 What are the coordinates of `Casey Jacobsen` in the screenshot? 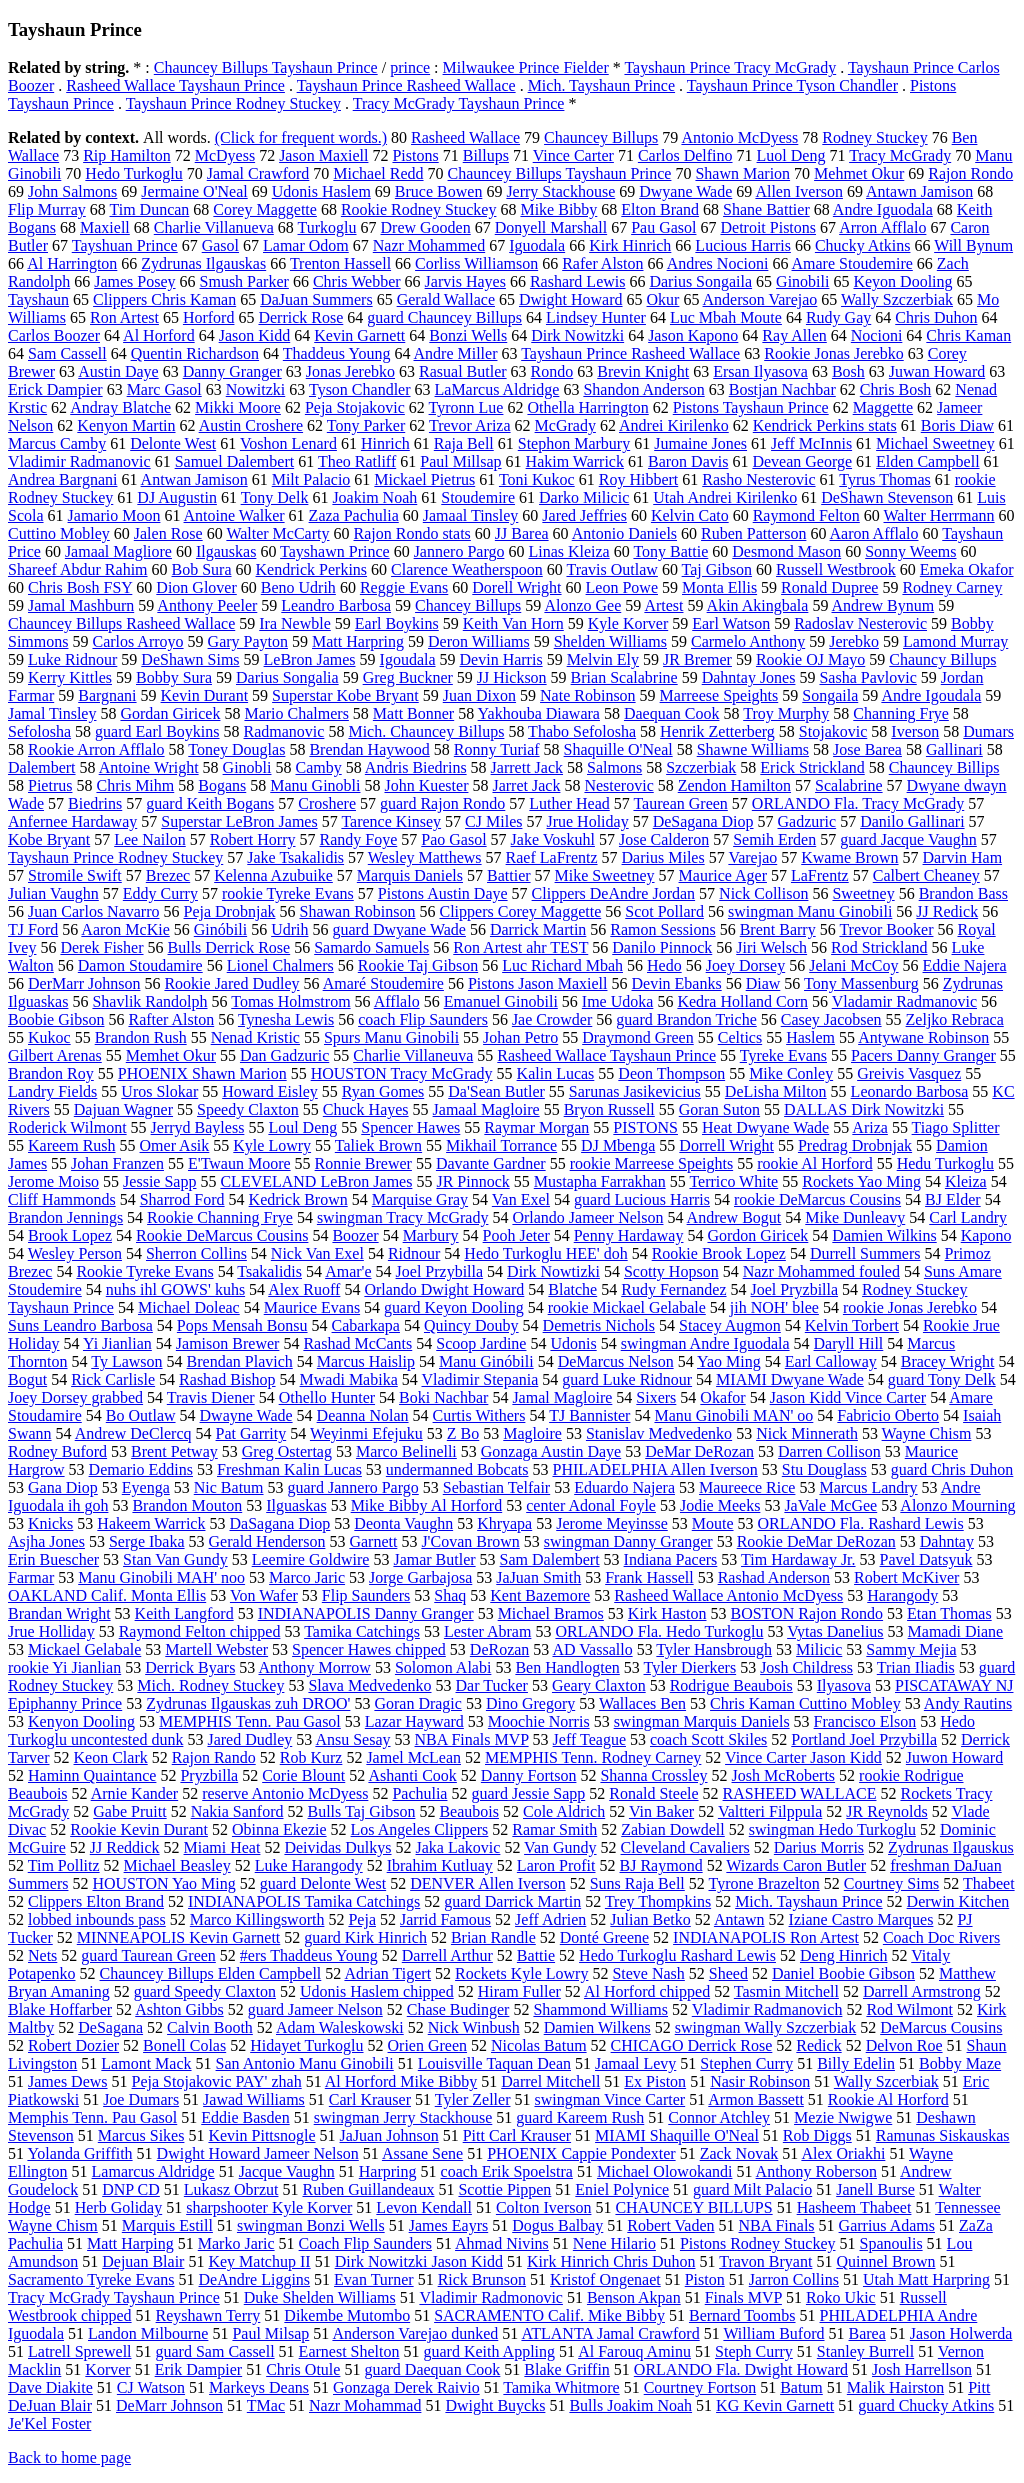 It's located at (831, 1019).